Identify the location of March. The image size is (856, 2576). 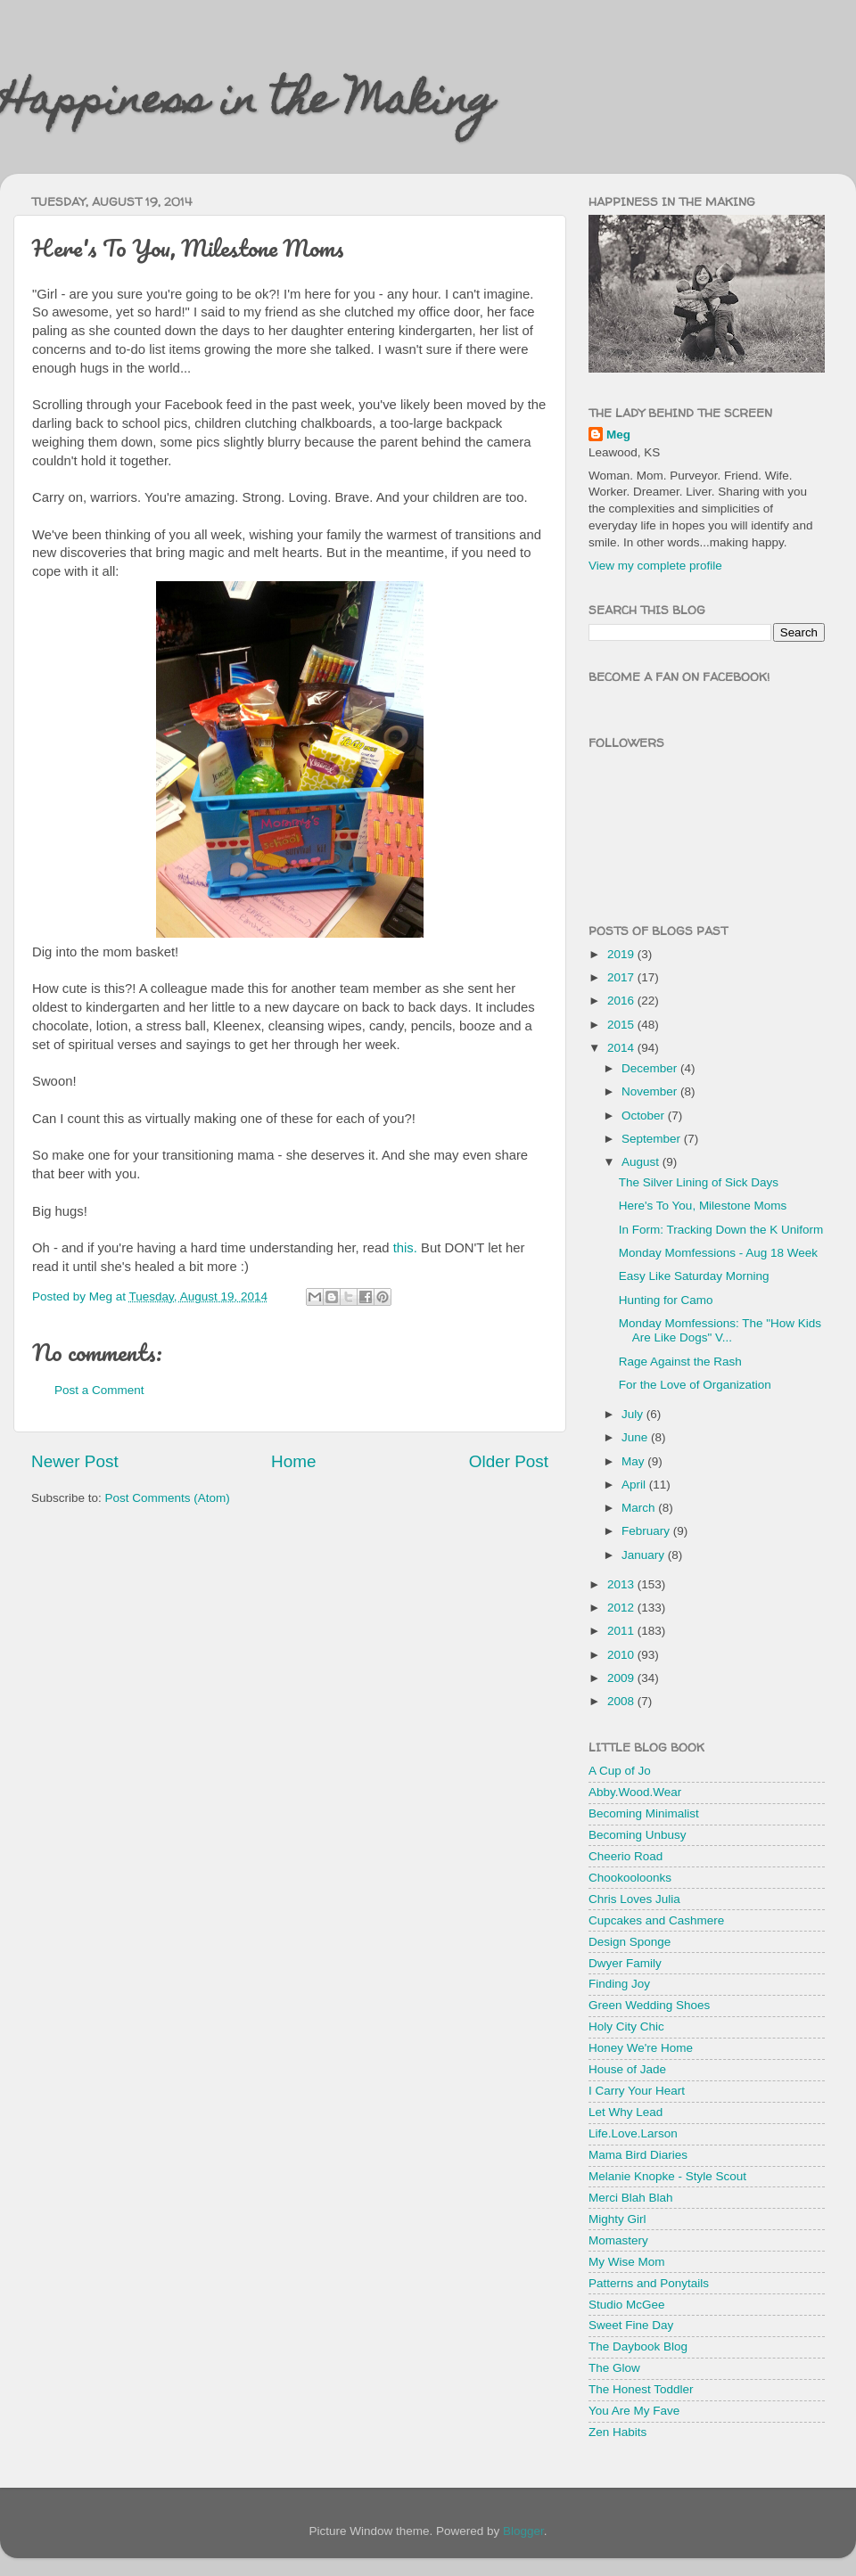
(639, 1507).